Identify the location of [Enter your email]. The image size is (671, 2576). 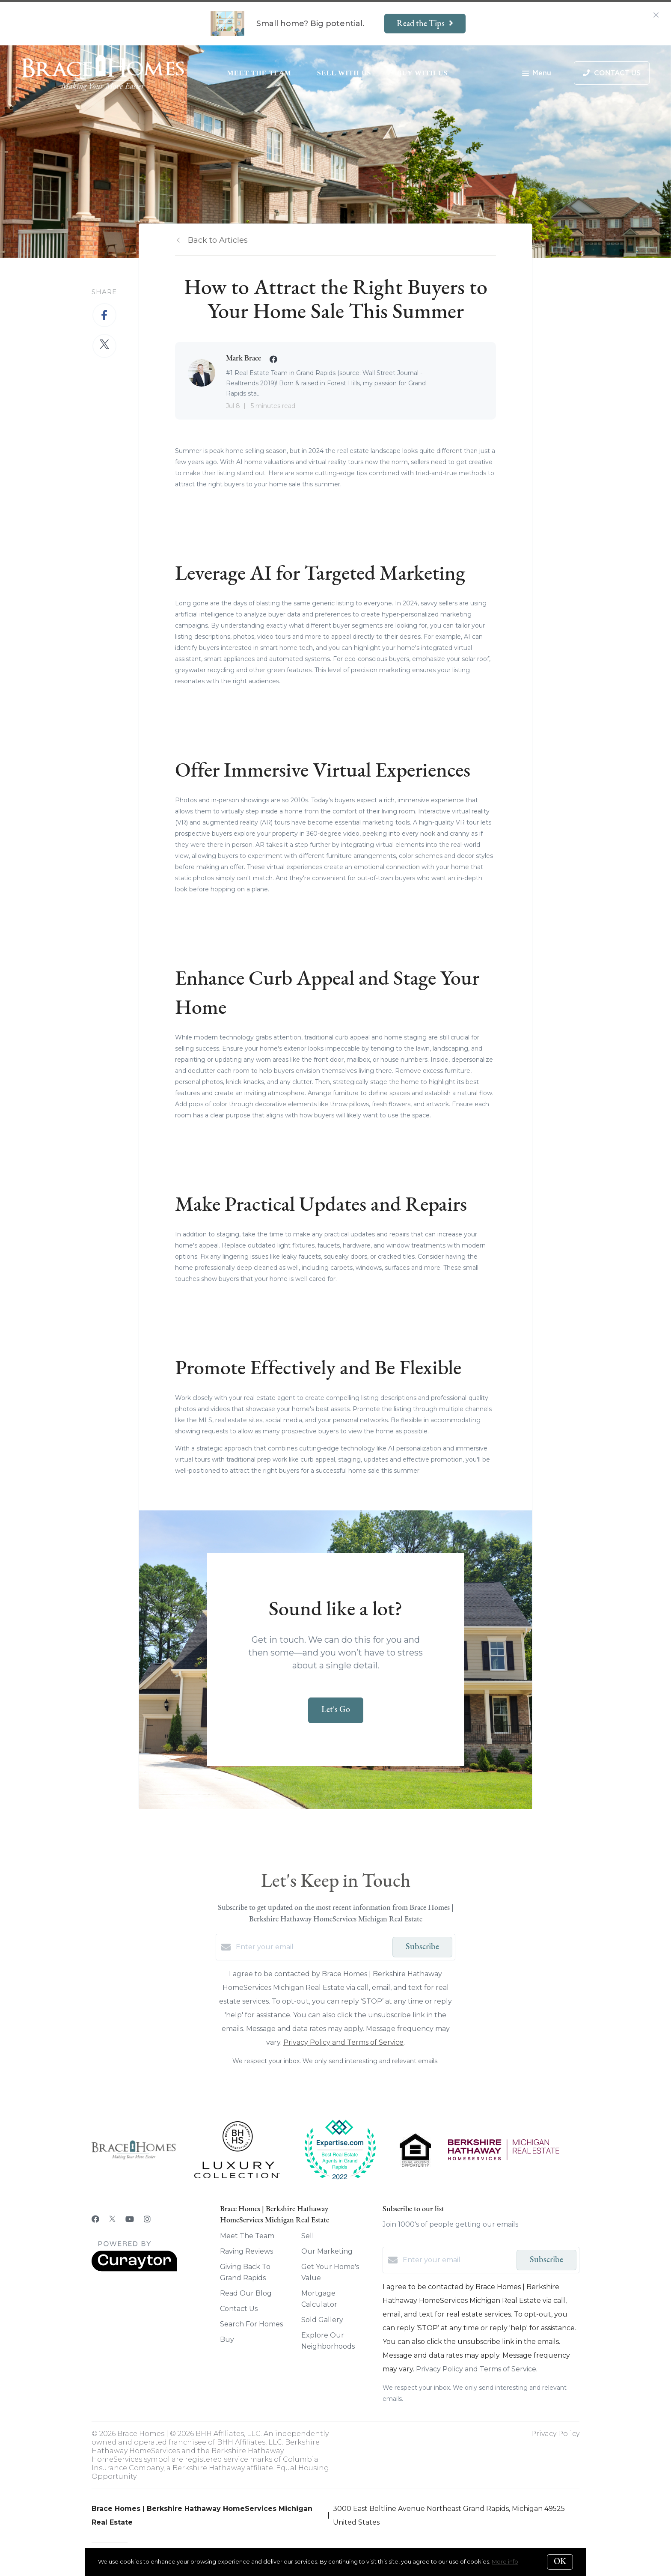
(312, 1947).